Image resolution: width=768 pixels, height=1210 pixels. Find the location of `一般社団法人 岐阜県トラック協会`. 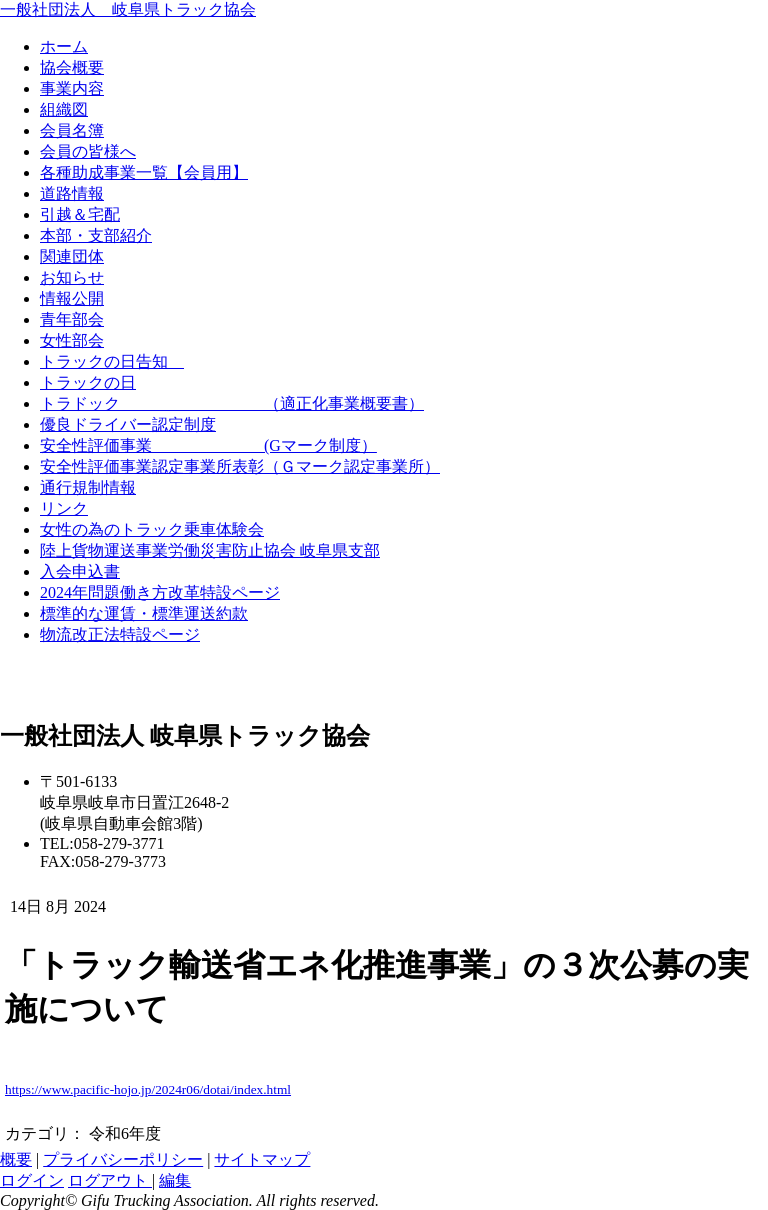

一般社団法人 岐阜県トラック協会 is located at coordinates (128, 9).